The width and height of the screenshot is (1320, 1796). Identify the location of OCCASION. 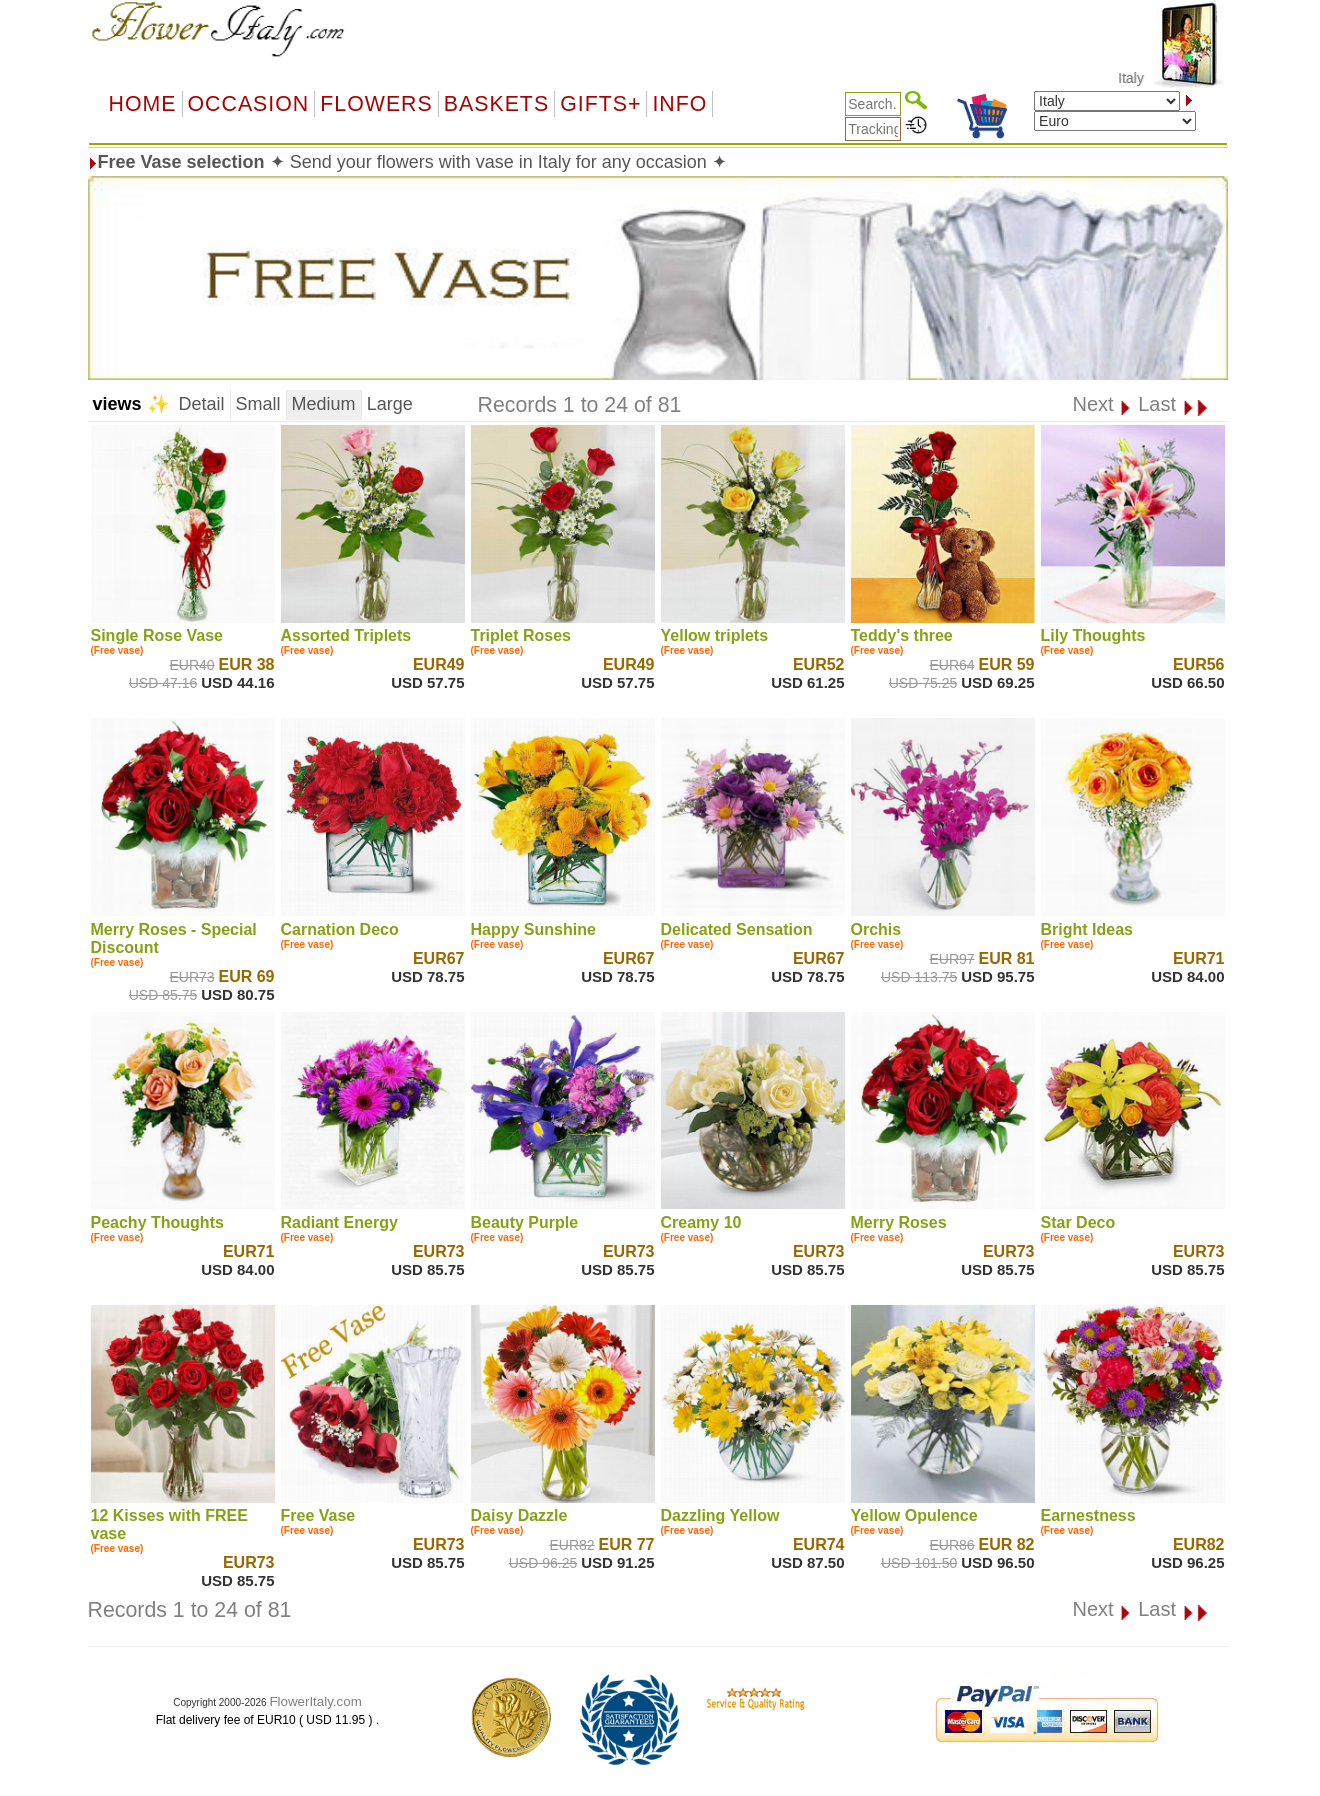
(249, 104).